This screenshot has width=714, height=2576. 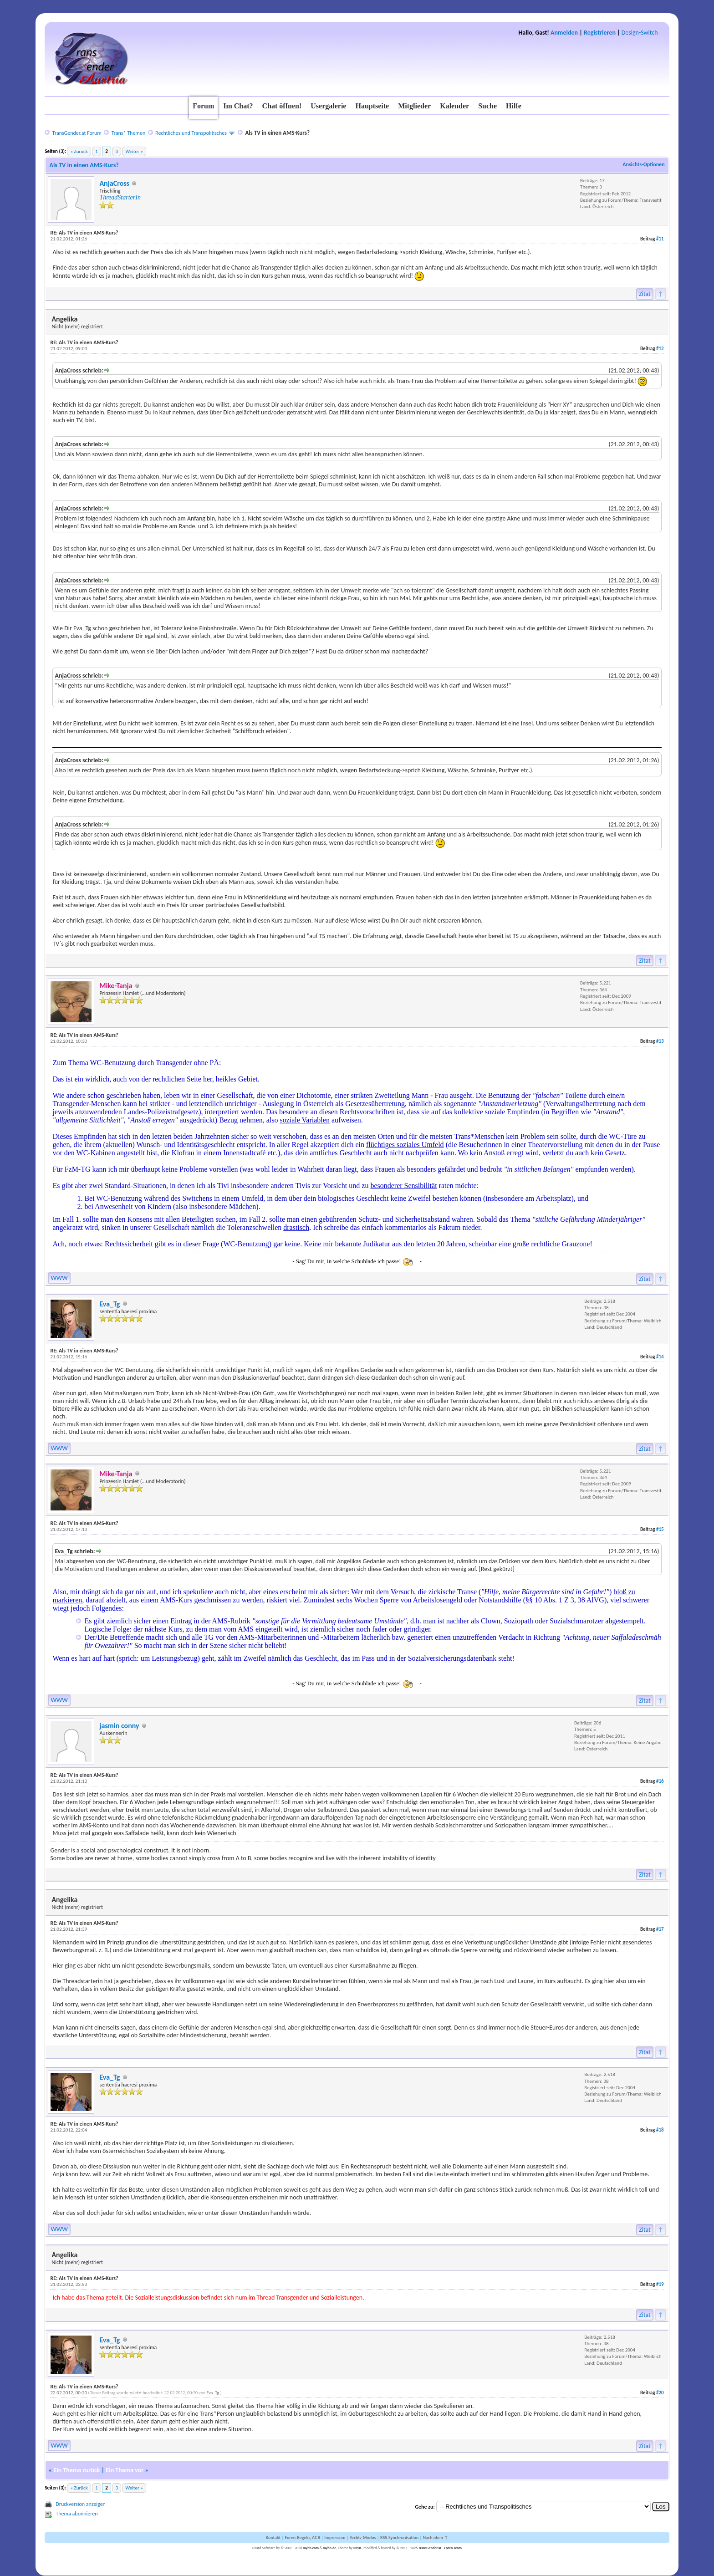 What do you see at coordinates (660, 1529) in the screenshot?
I see `#15` at bounding box center [660, 1529].